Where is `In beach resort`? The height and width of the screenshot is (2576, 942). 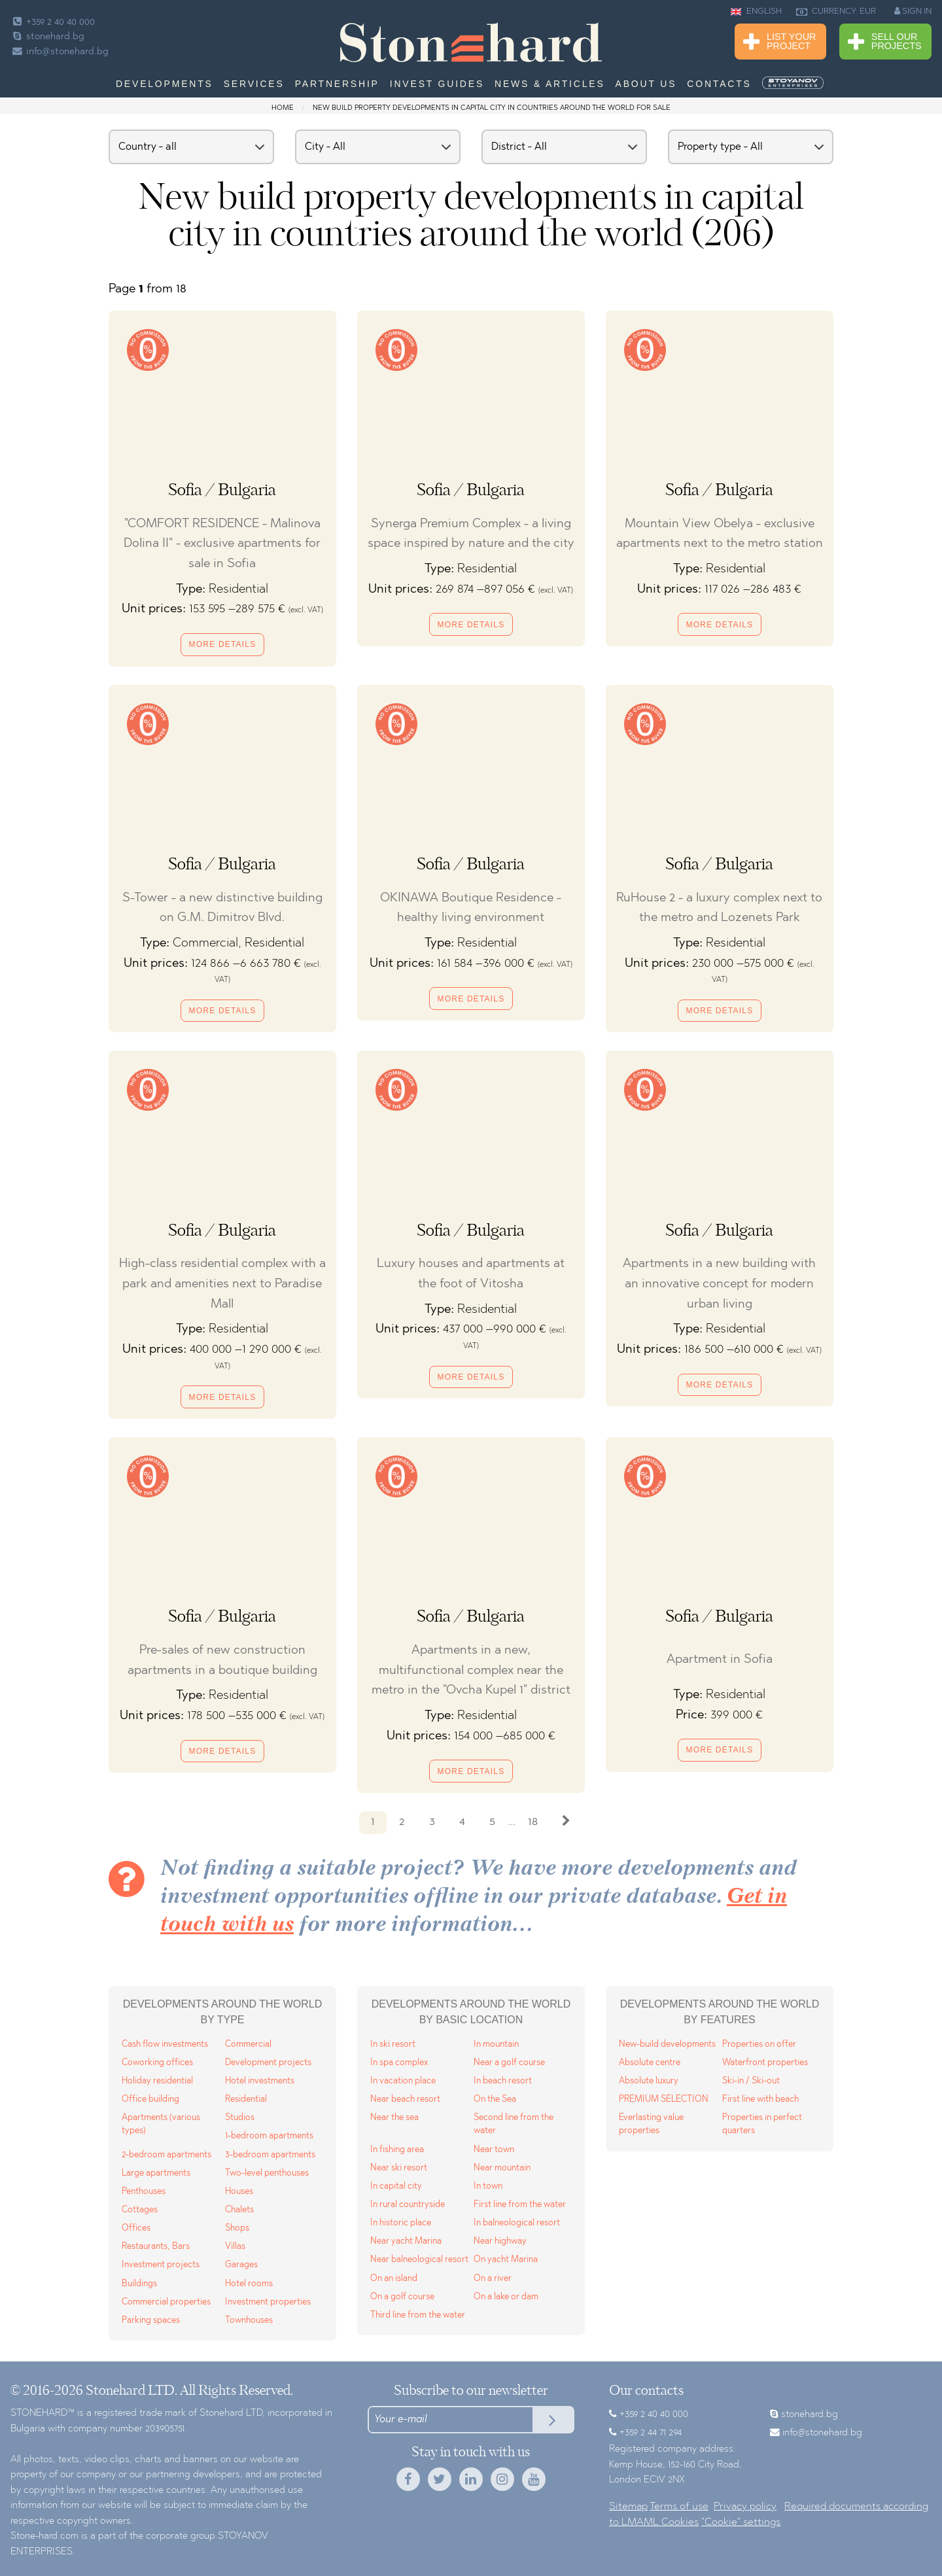 In beach resort is located at coordinates (503, 2081).